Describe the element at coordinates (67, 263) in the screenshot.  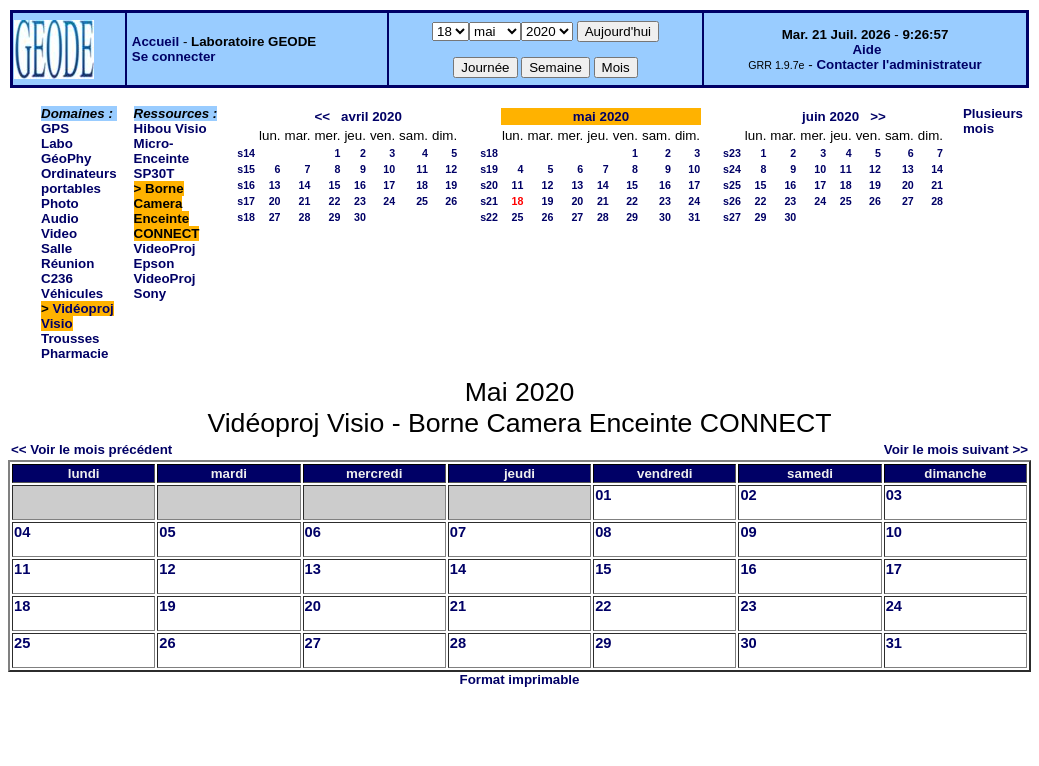
I see `Salle Réunion C236` at that location.